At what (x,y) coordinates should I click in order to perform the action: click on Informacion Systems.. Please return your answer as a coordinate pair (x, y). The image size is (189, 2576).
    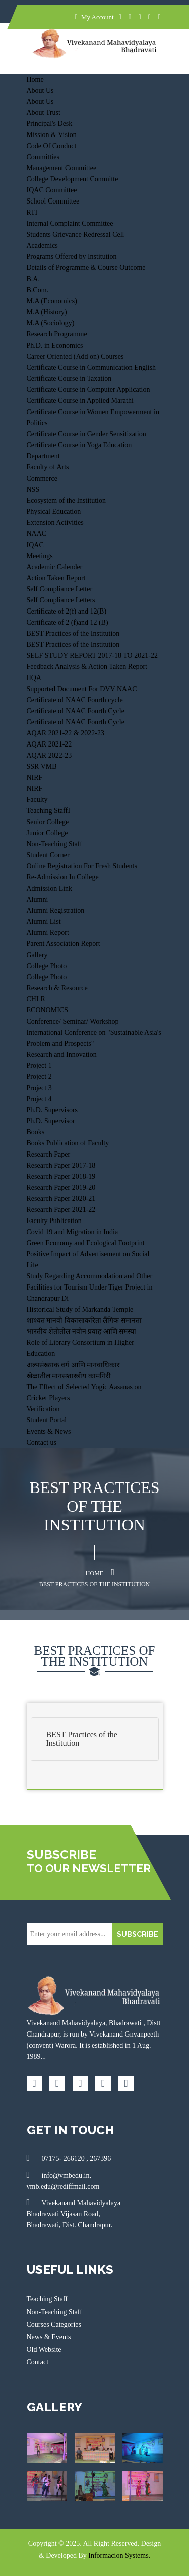
    Looking at the image, I should click on (119, 2555).